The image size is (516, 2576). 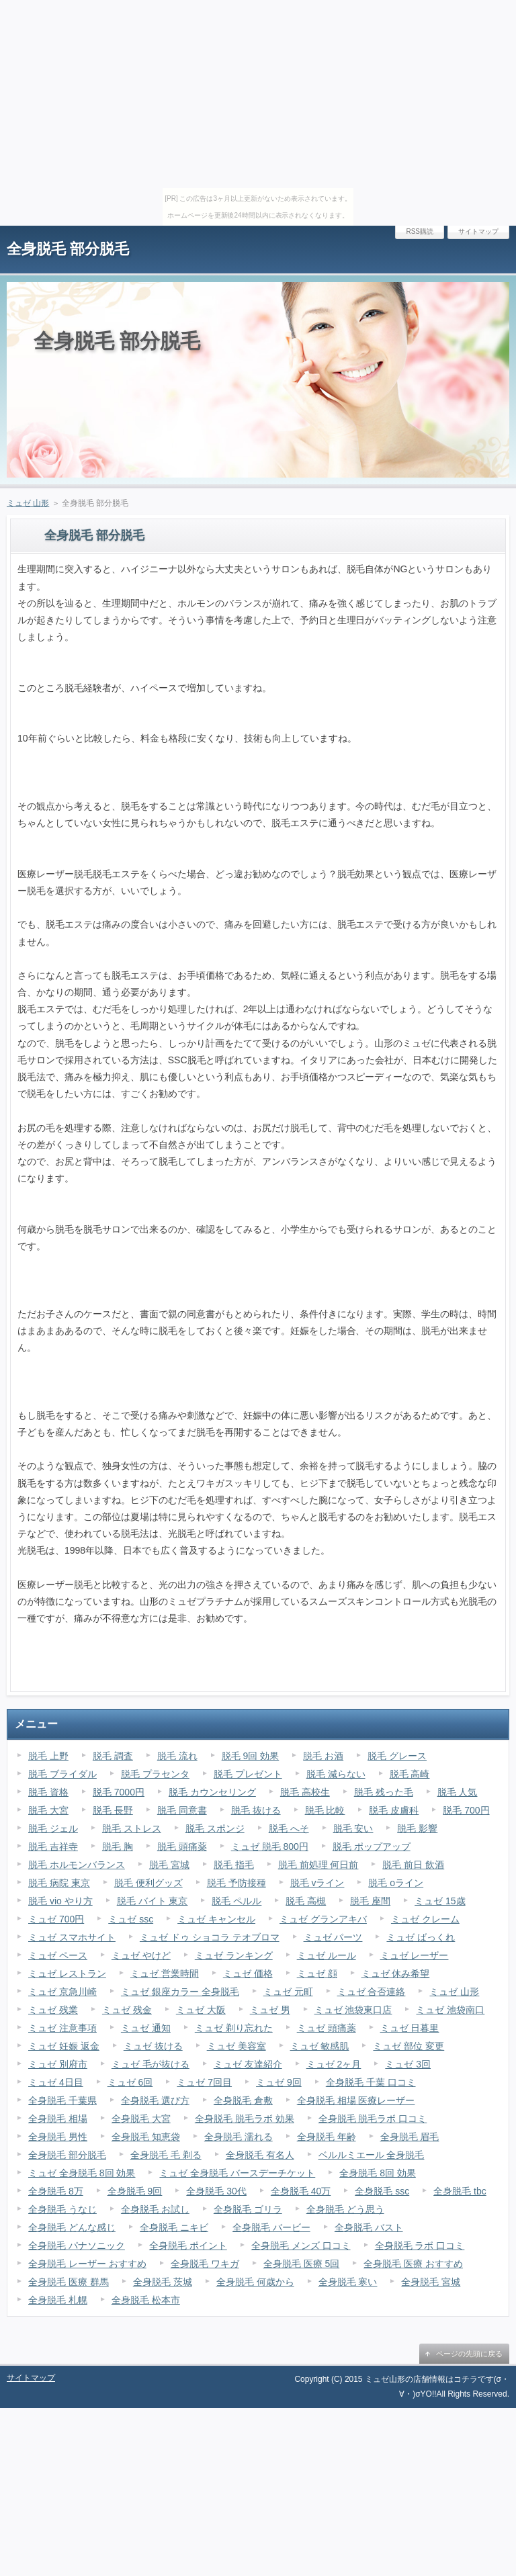 I want to click on ミュゼ 6回, so click(x=130, y=2082).